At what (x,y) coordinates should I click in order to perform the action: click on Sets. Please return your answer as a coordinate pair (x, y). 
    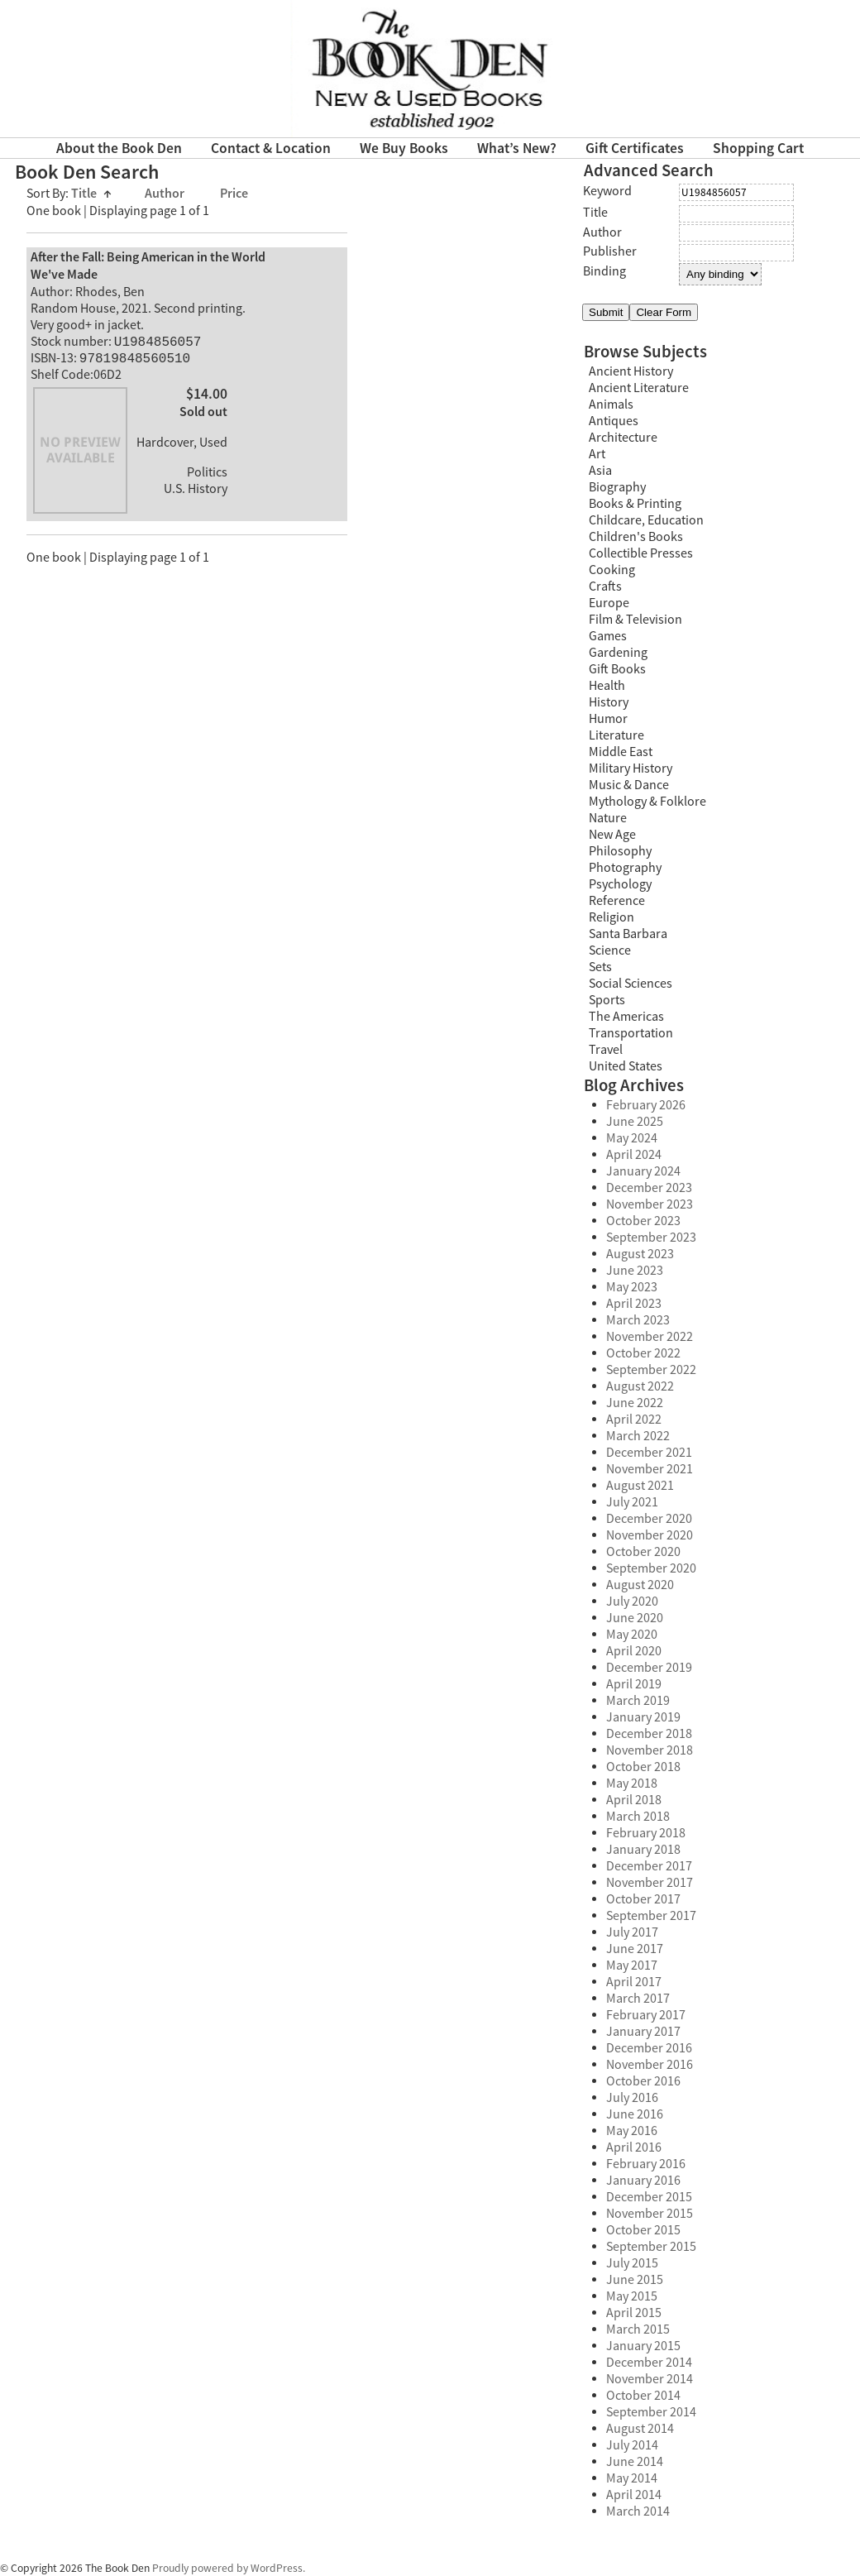
    Looking at the image, I should click on (600, 967).